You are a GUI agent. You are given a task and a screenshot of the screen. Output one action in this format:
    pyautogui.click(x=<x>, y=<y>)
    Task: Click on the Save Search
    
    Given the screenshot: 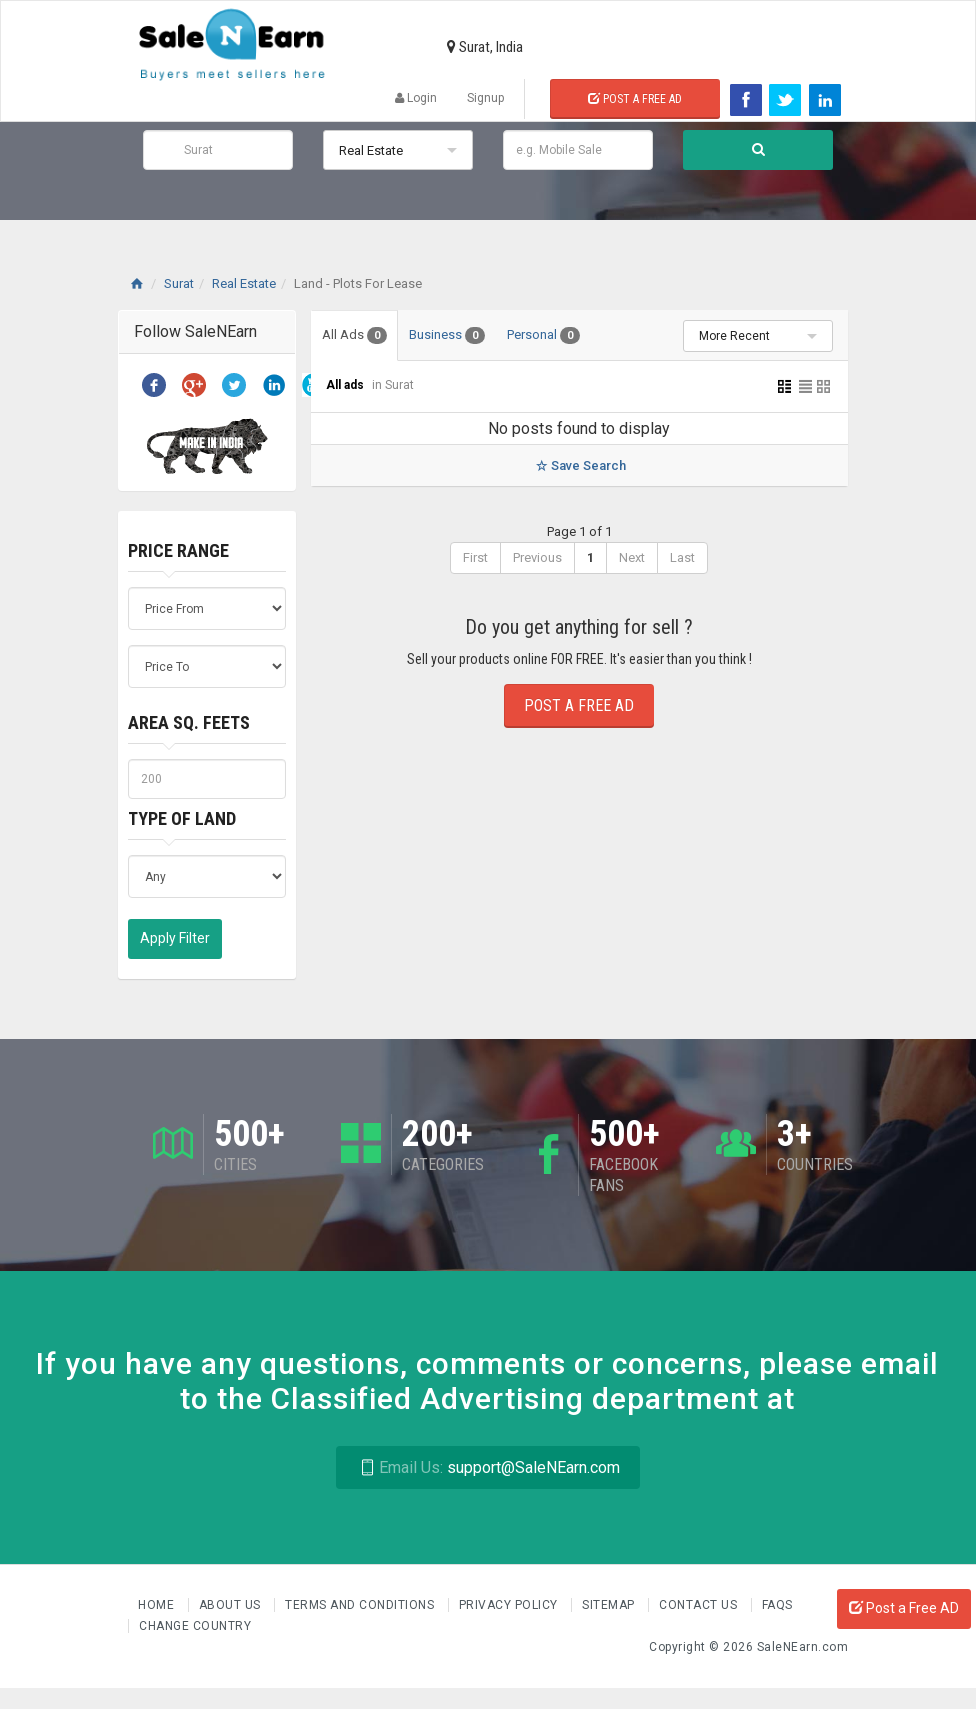 What is the action you would take?
    pyautogui.click(x=579, y=465)
    